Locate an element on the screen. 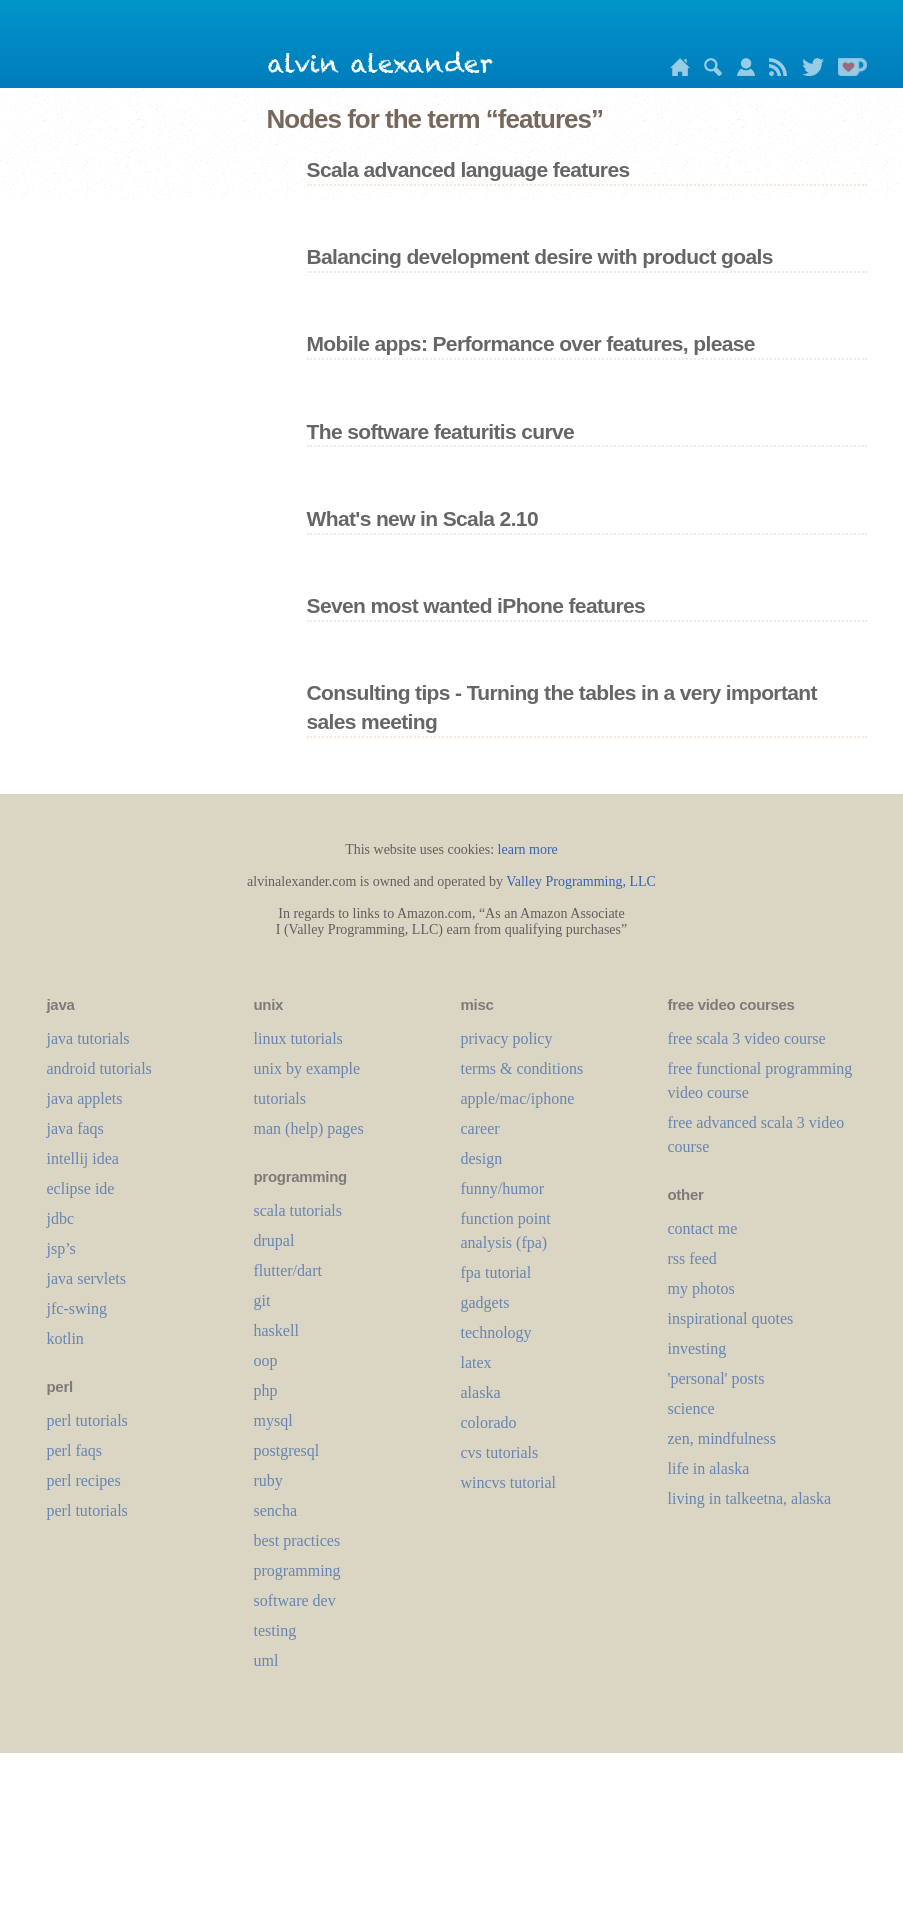 The image size is (903, 1913). science is located at coordinates (691, 1408).